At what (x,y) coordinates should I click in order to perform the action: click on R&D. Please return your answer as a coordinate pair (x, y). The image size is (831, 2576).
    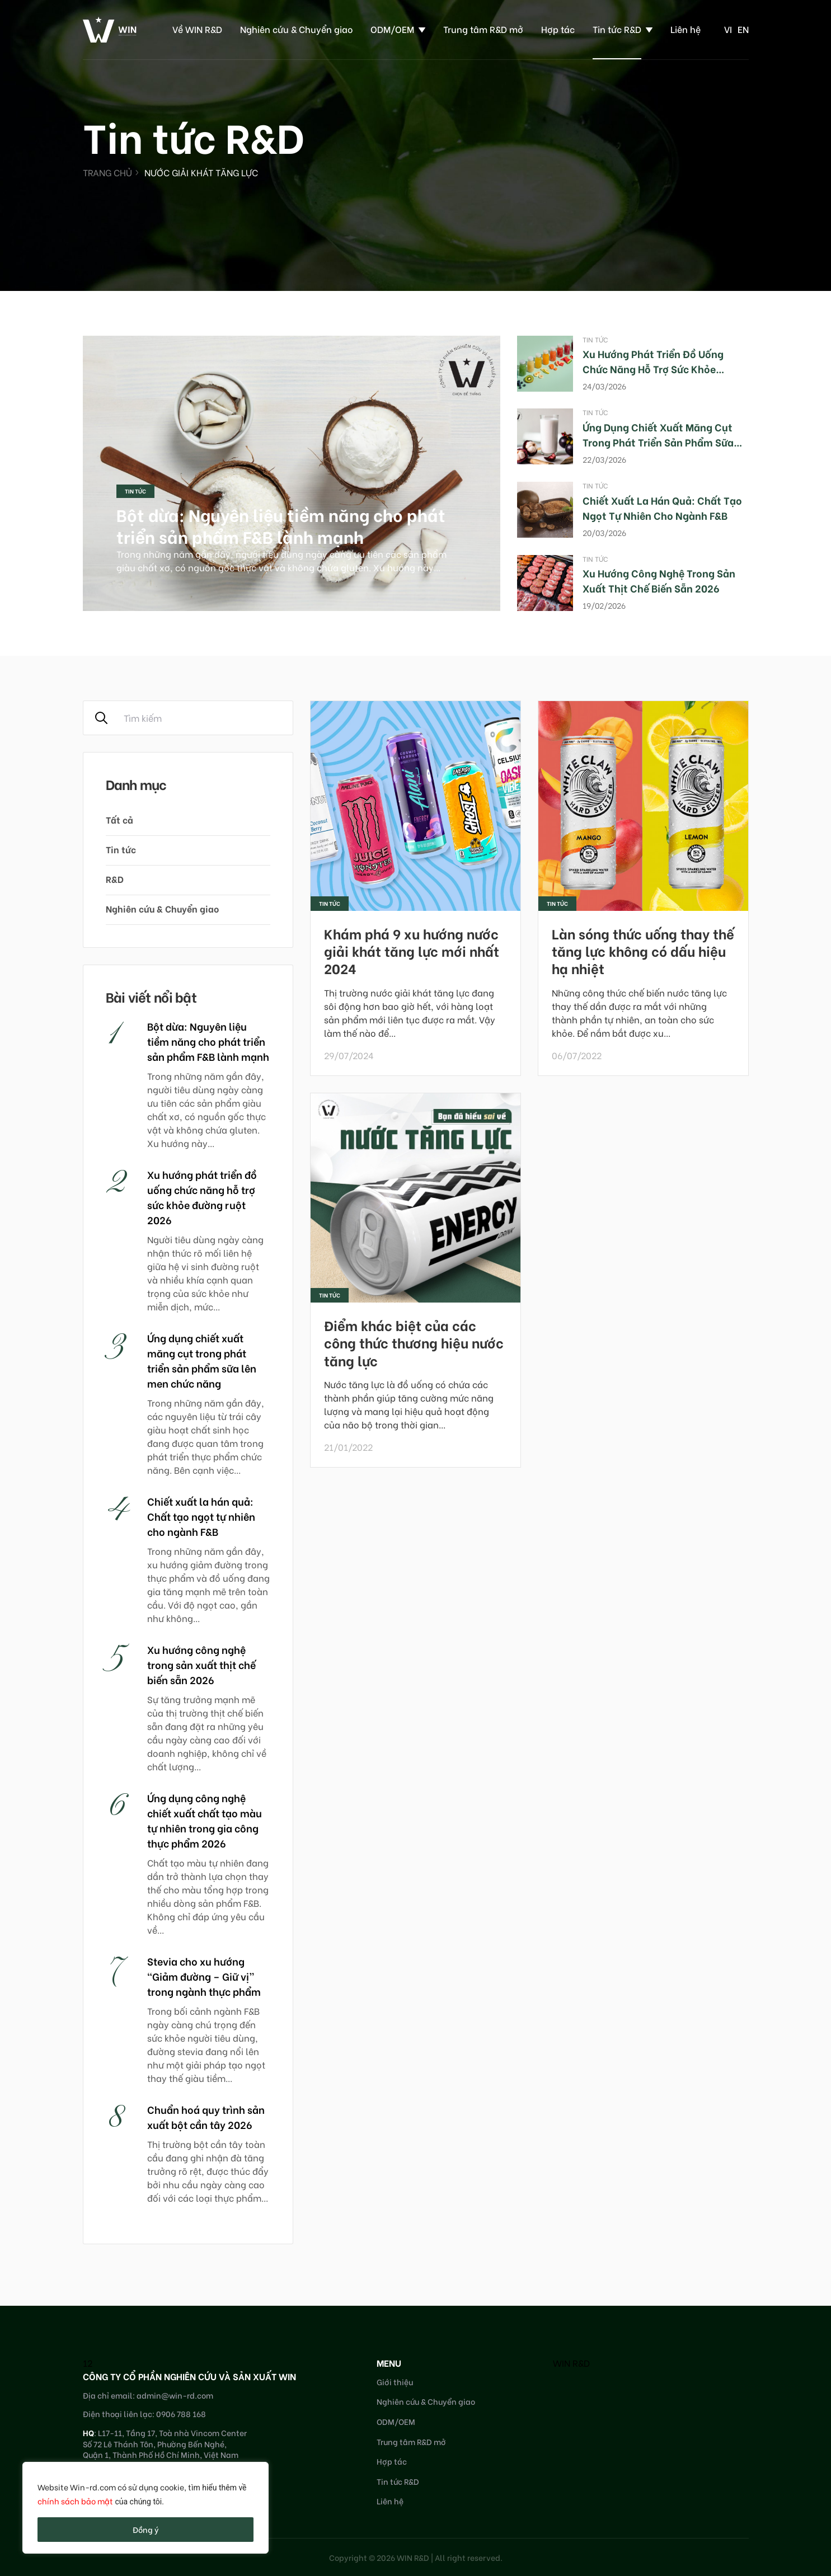
    Looking at the image, I should click on (115, 878).